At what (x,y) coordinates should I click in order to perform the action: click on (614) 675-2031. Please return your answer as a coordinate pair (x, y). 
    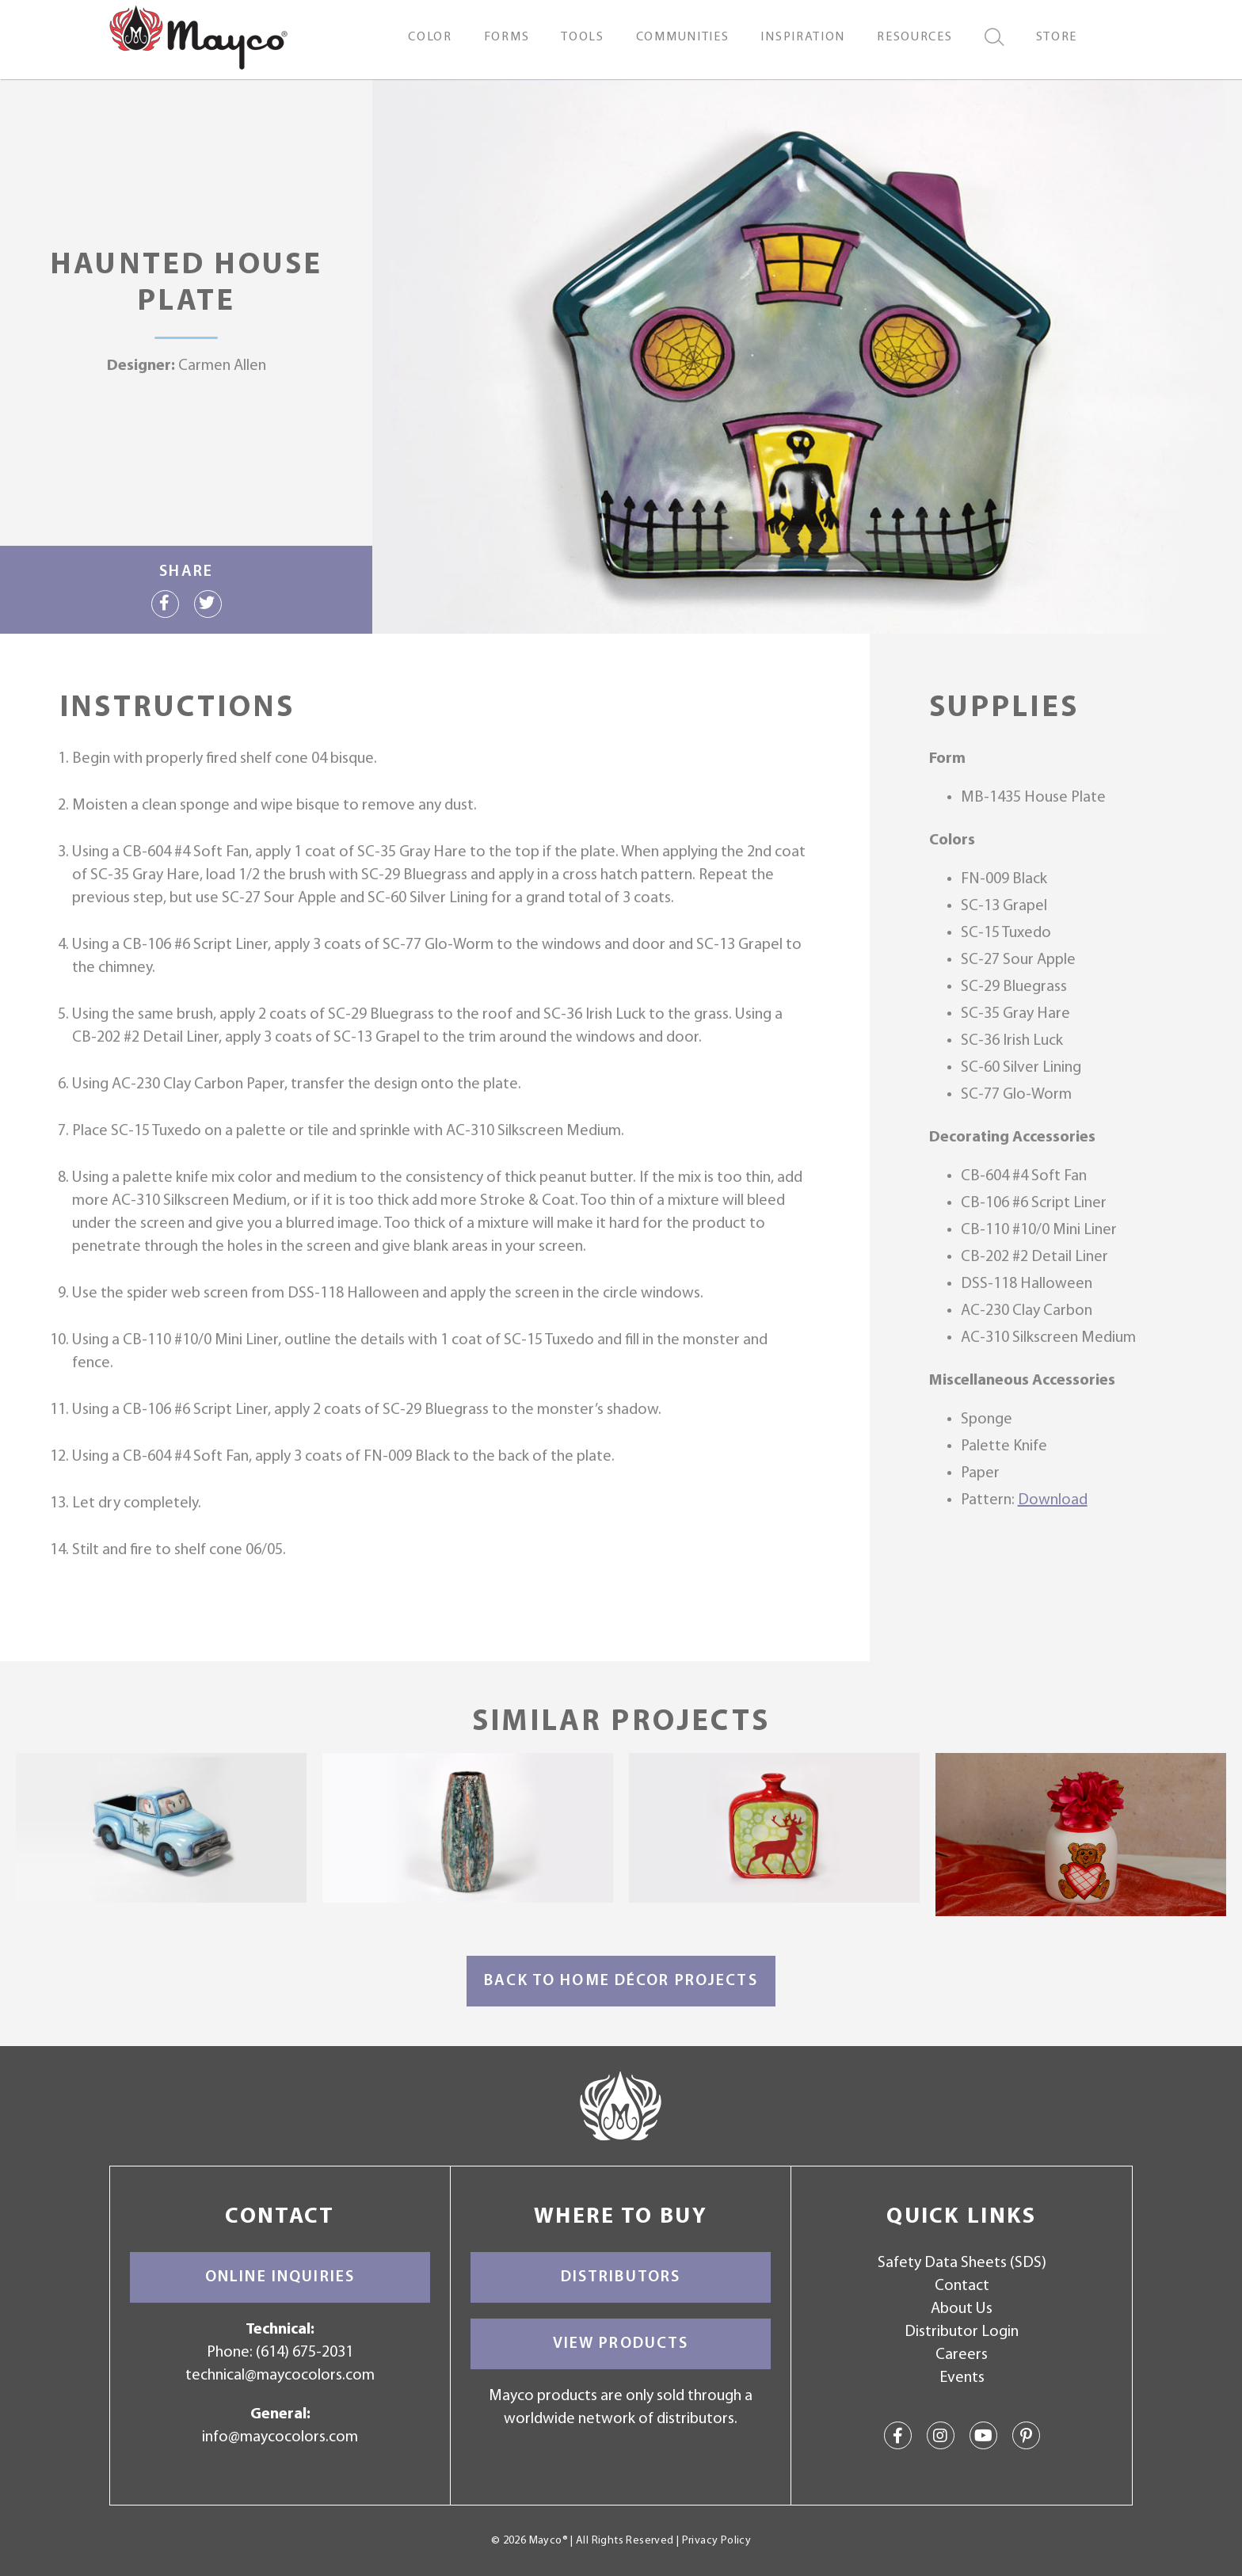
    Looking at the image, I should click on (304, 2353).